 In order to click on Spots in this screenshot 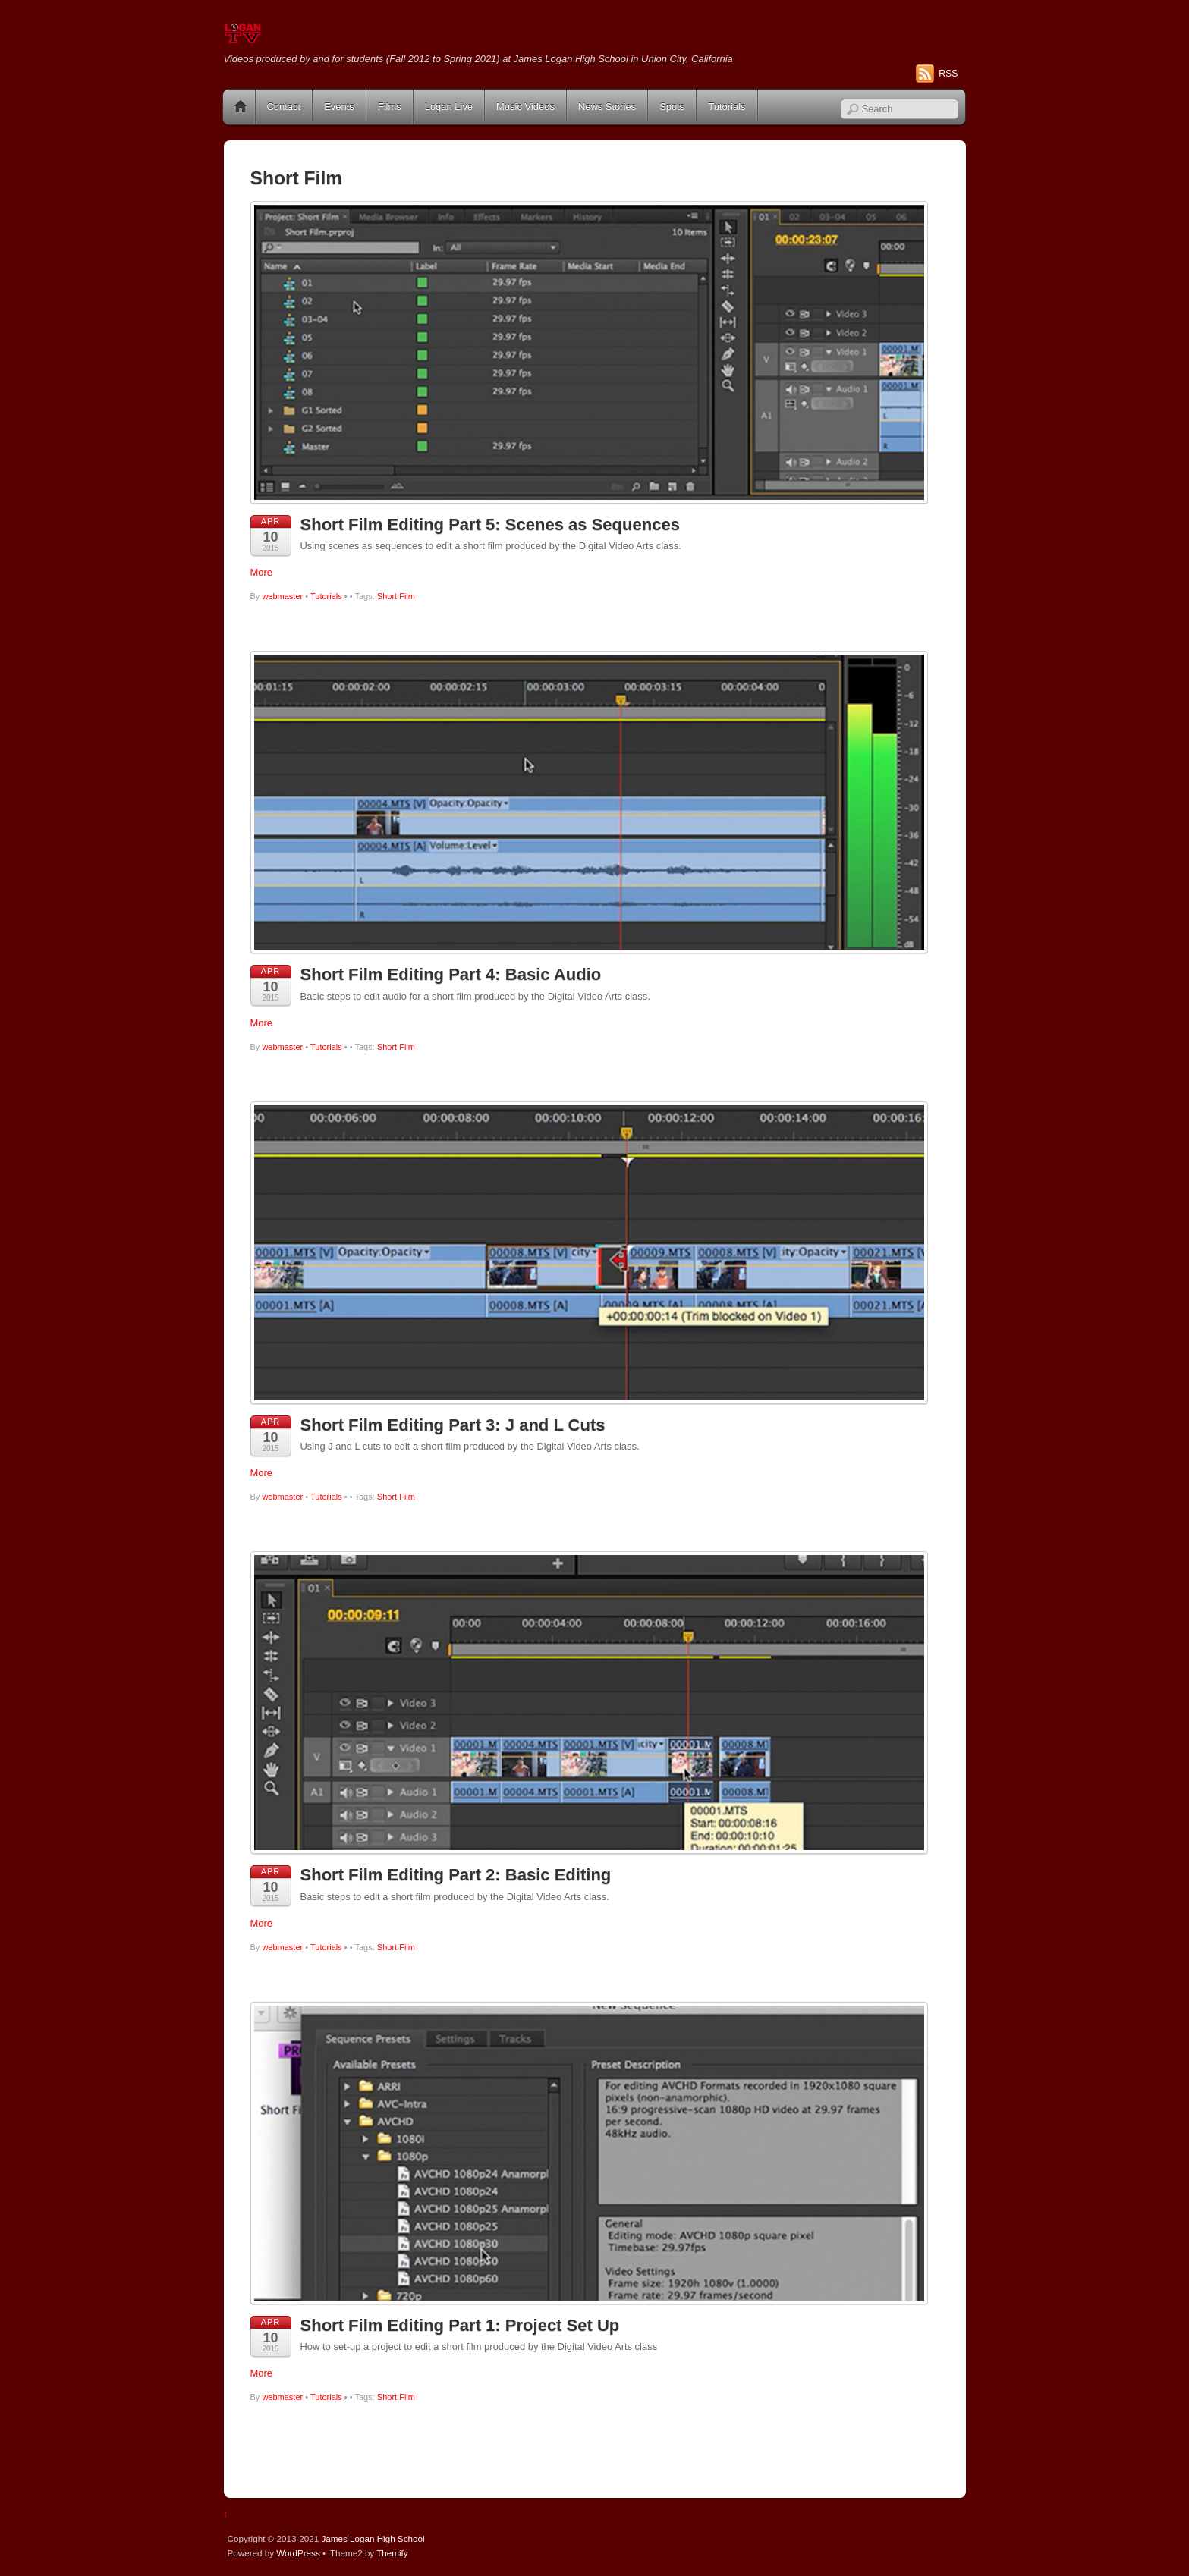, I will do `click(671, 106)`.